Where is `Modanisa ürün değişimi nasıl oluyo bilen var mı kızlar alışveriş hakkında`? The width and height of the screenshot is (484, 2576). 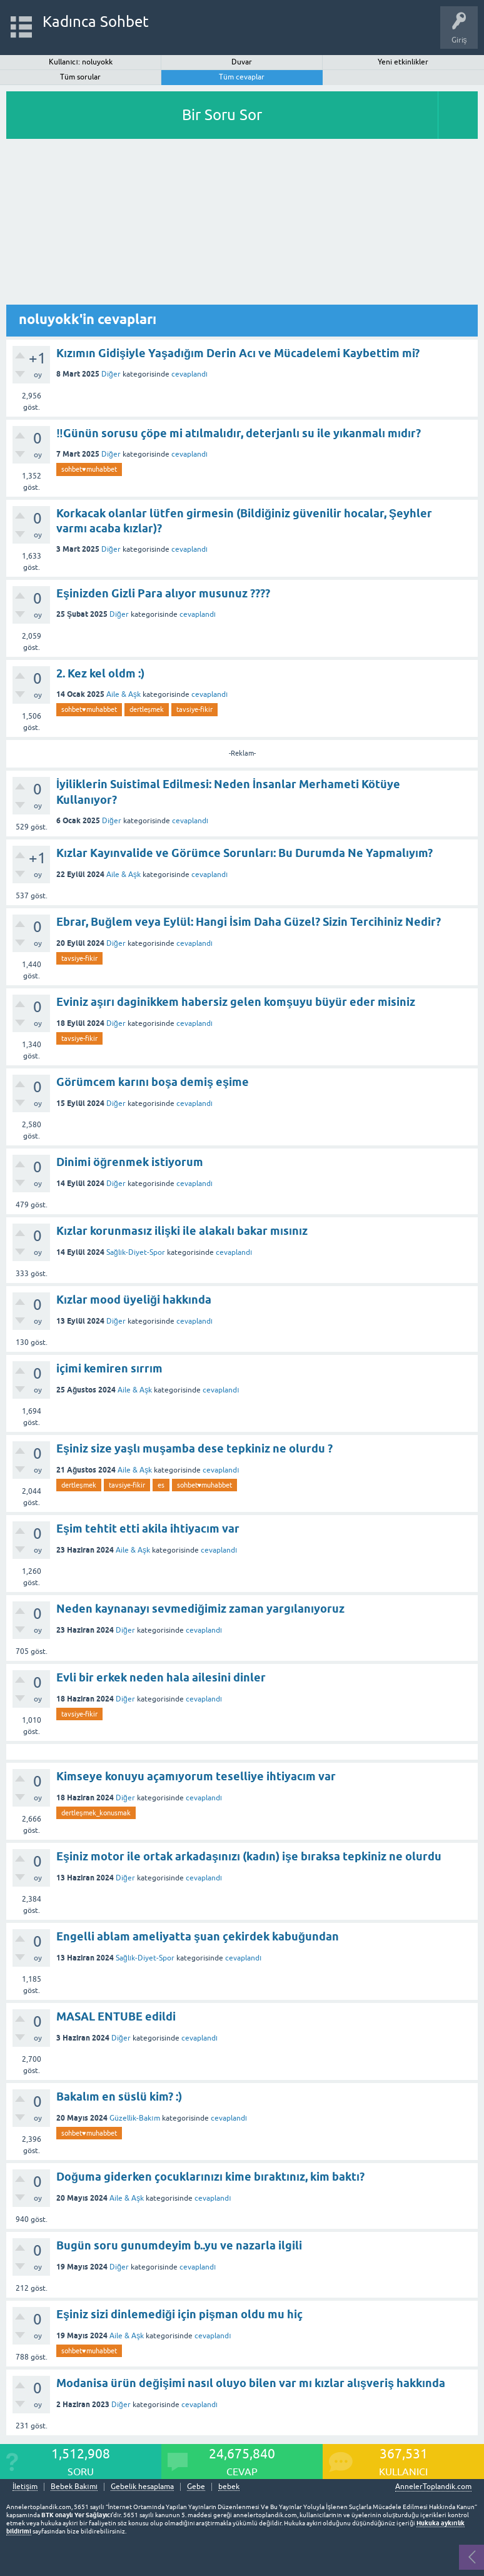 Modanisa ürün değişimi nasıl oluyo bilen var mı kızlar alışveriş hakkında is located at coordinates (250, 2383).